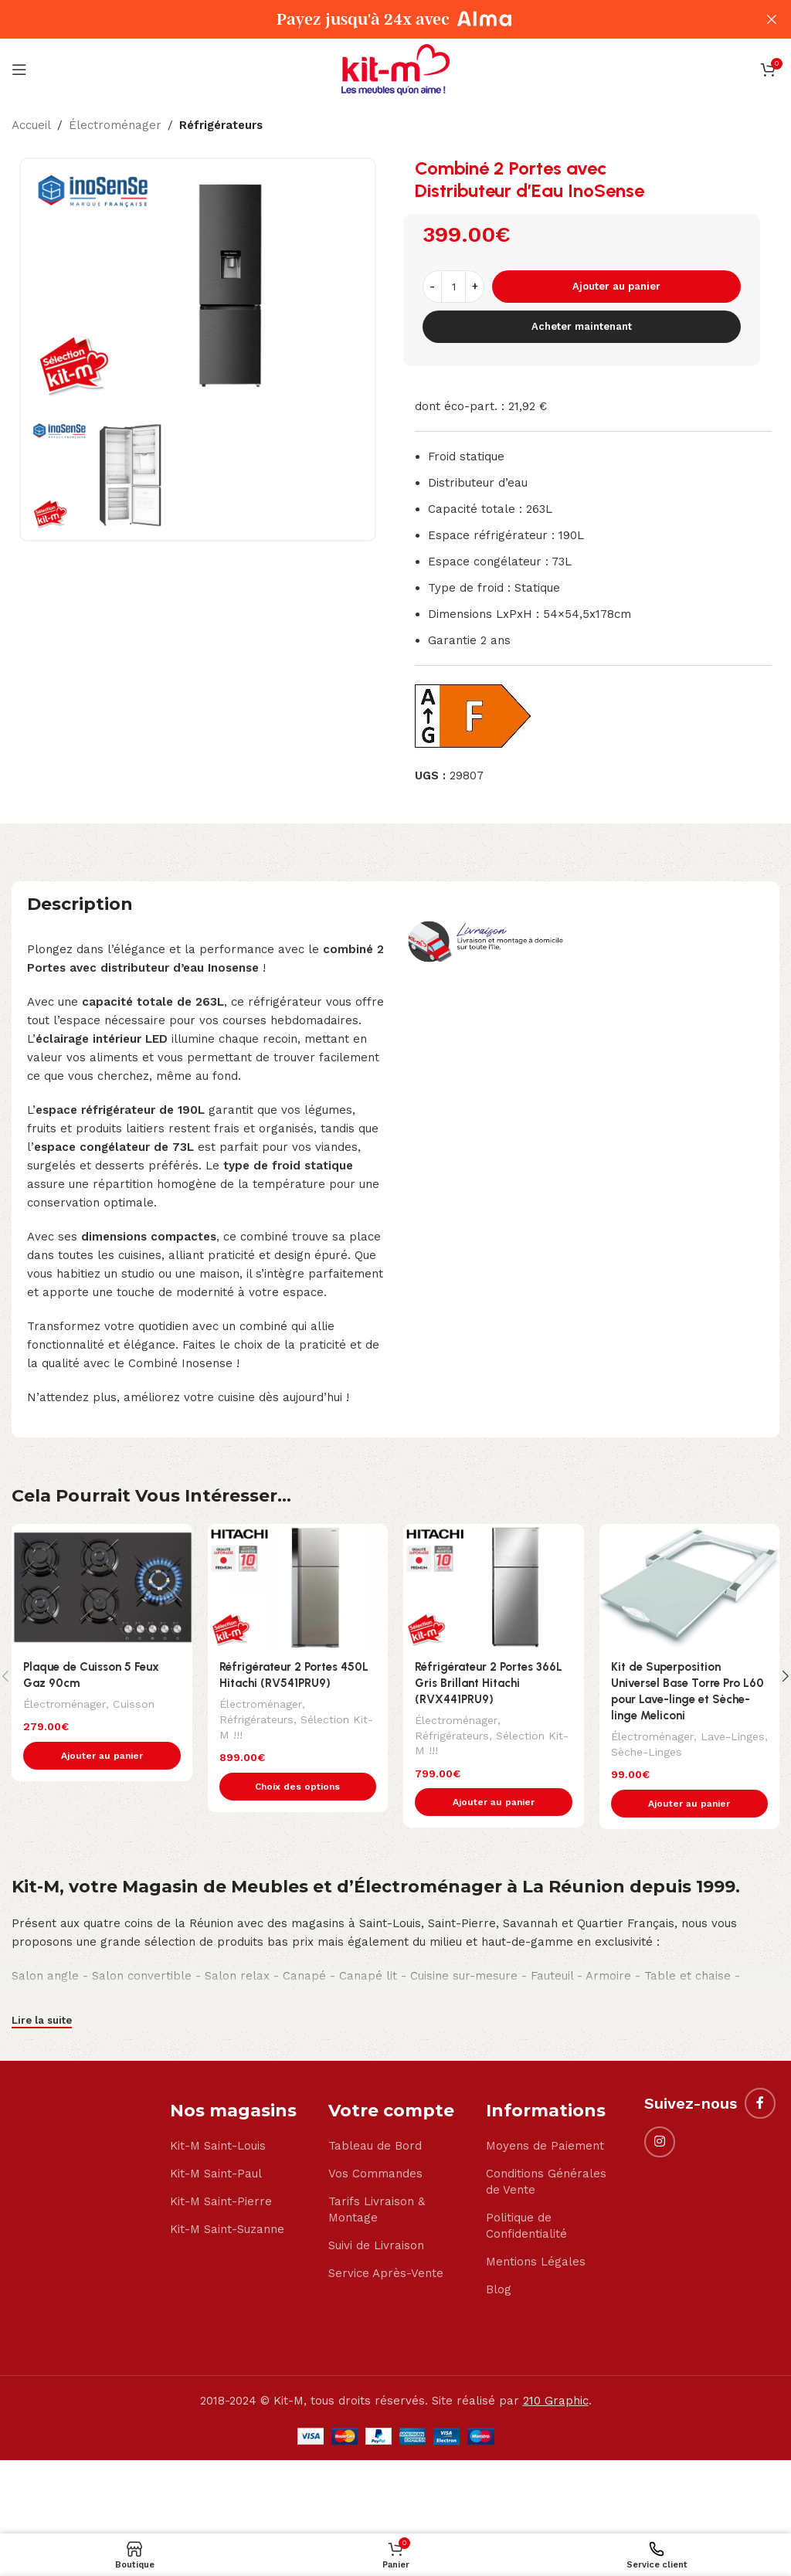  I want to click on [Site logo], so click(395, 69).